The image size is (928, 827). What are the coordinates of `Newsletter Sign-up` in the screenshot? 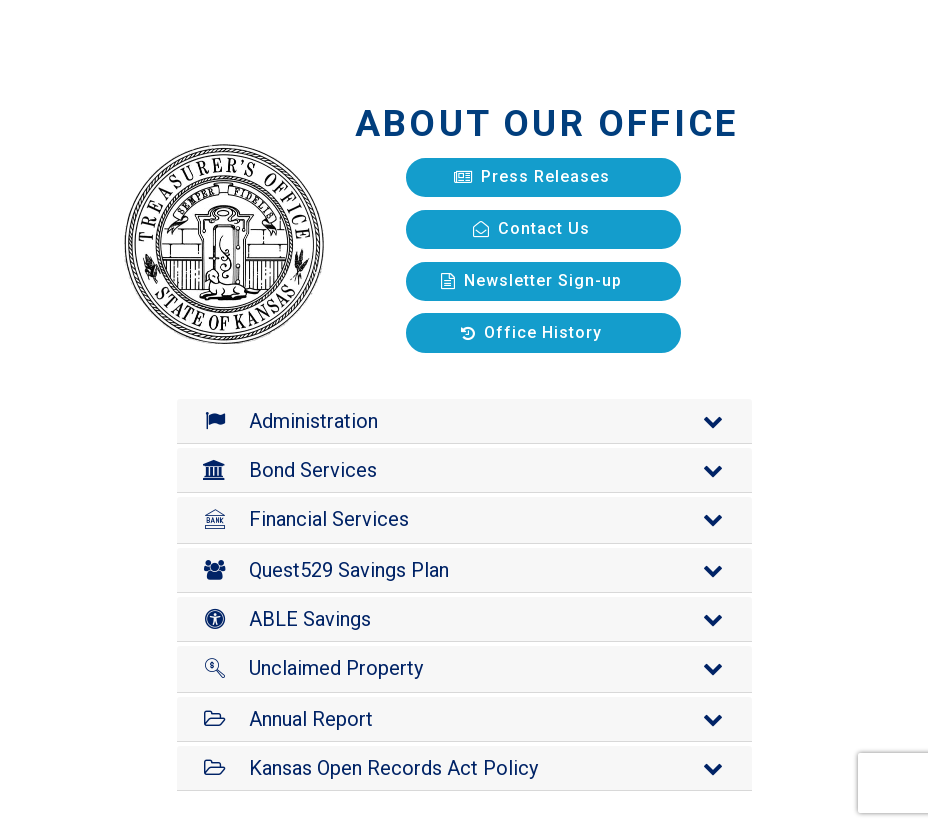 It's located at (531, 280).